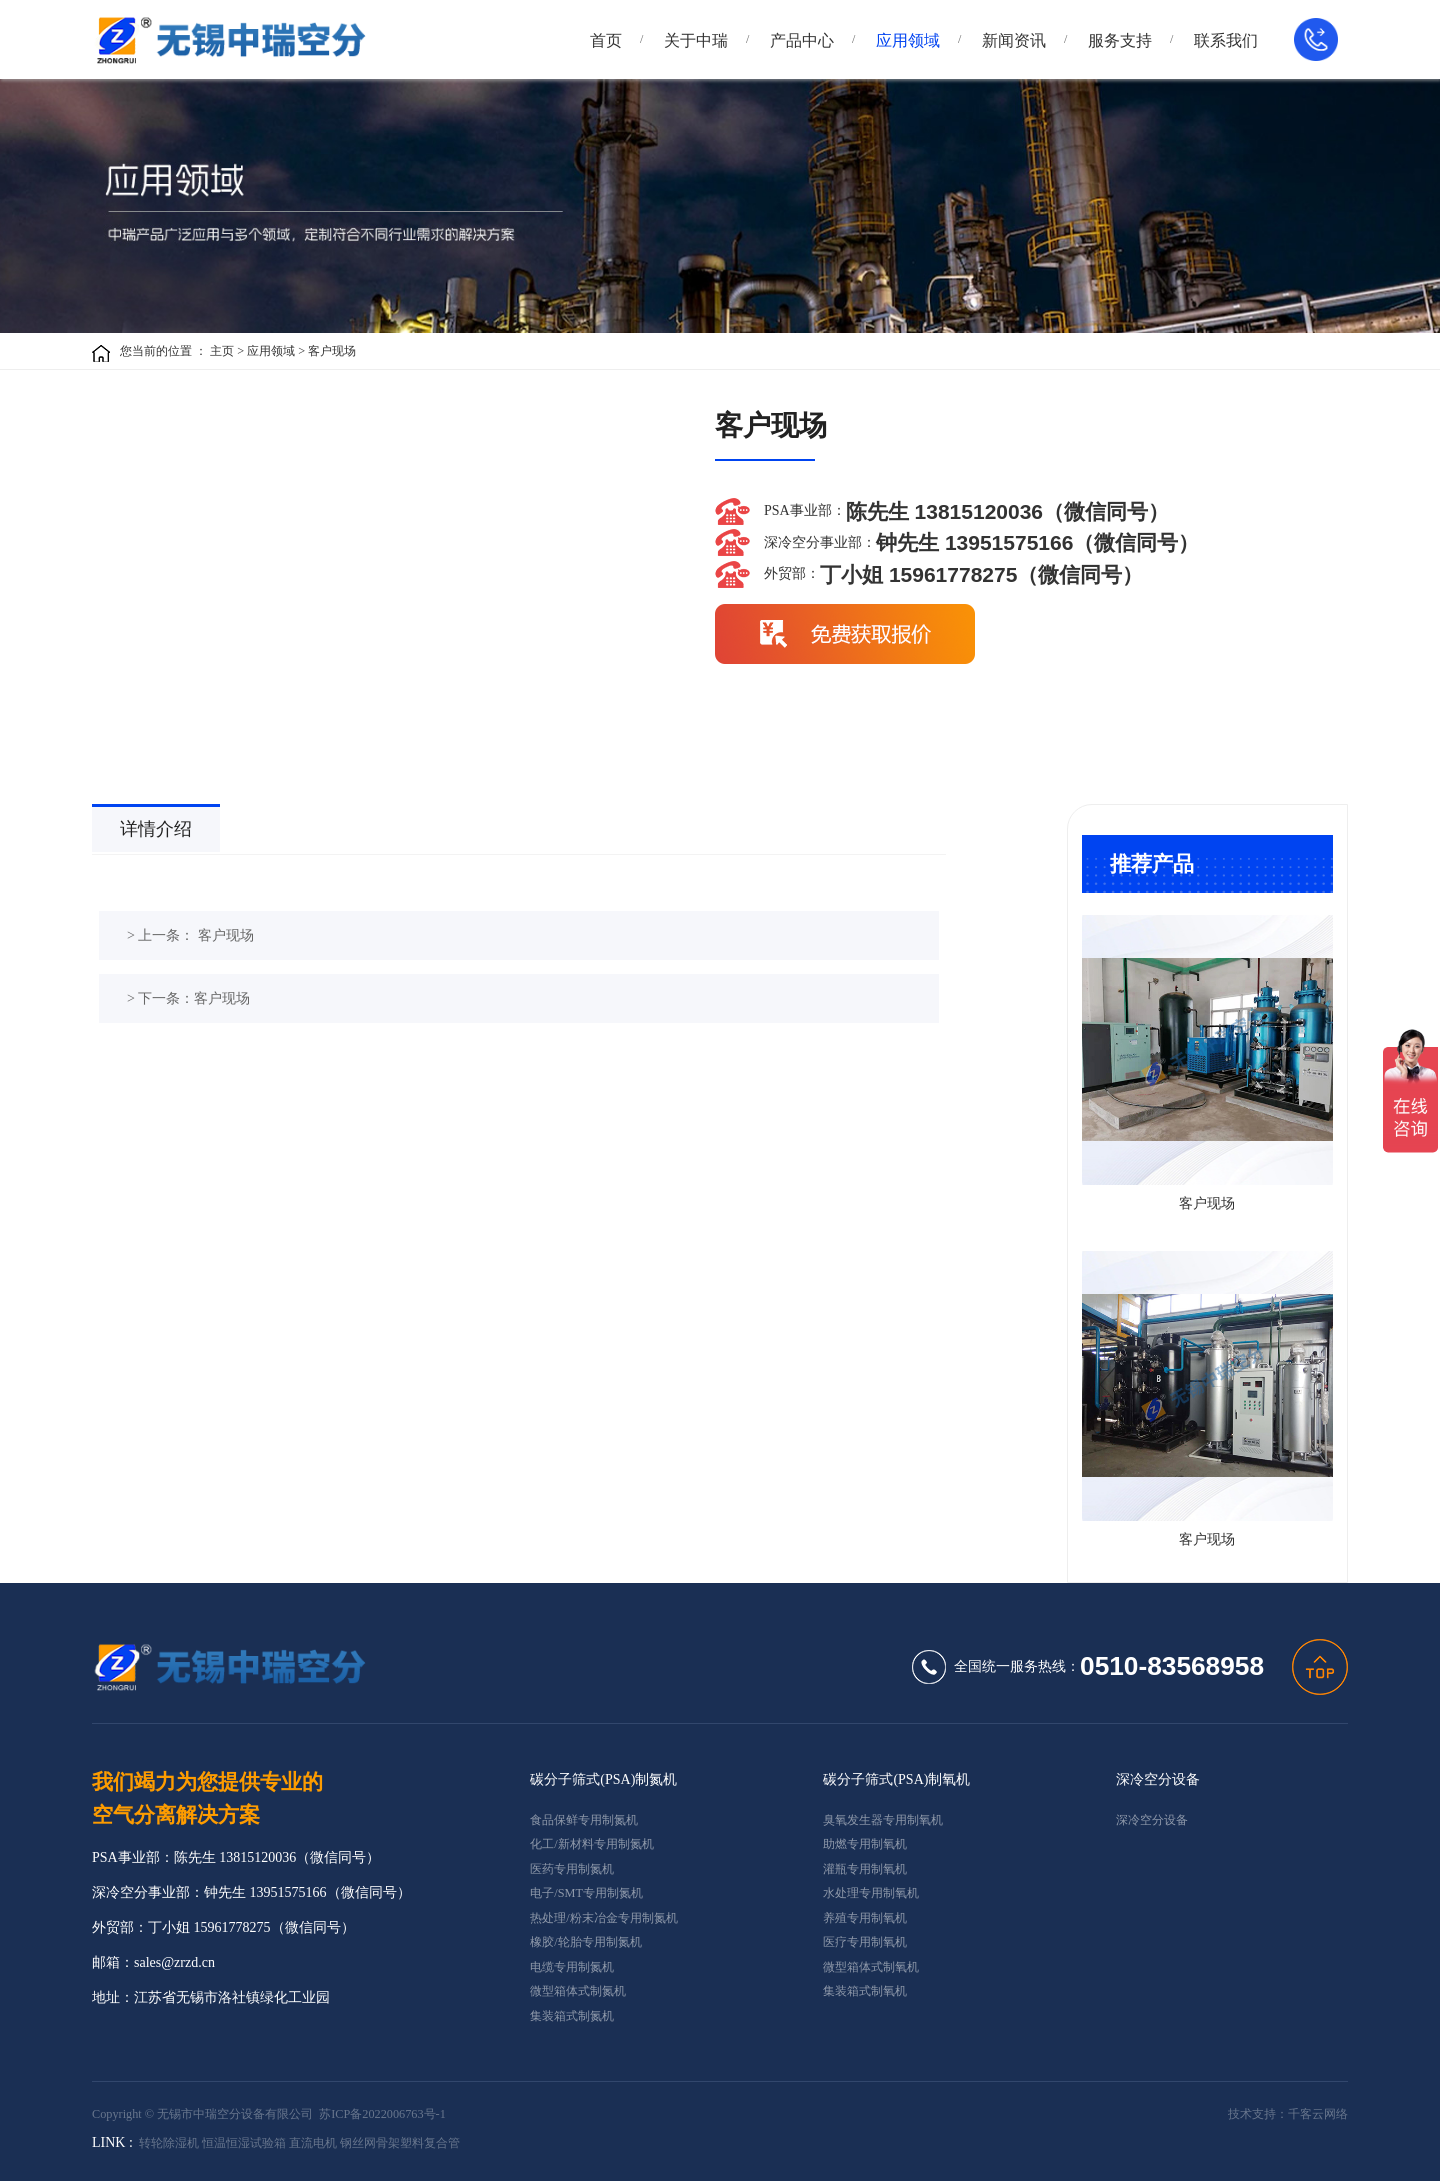 The height and width of the screenshot is (2181, 1440). Describe the element at coordinates (578, 1991) in the screenshot. I see `微型箱体式制氮机` at that location.